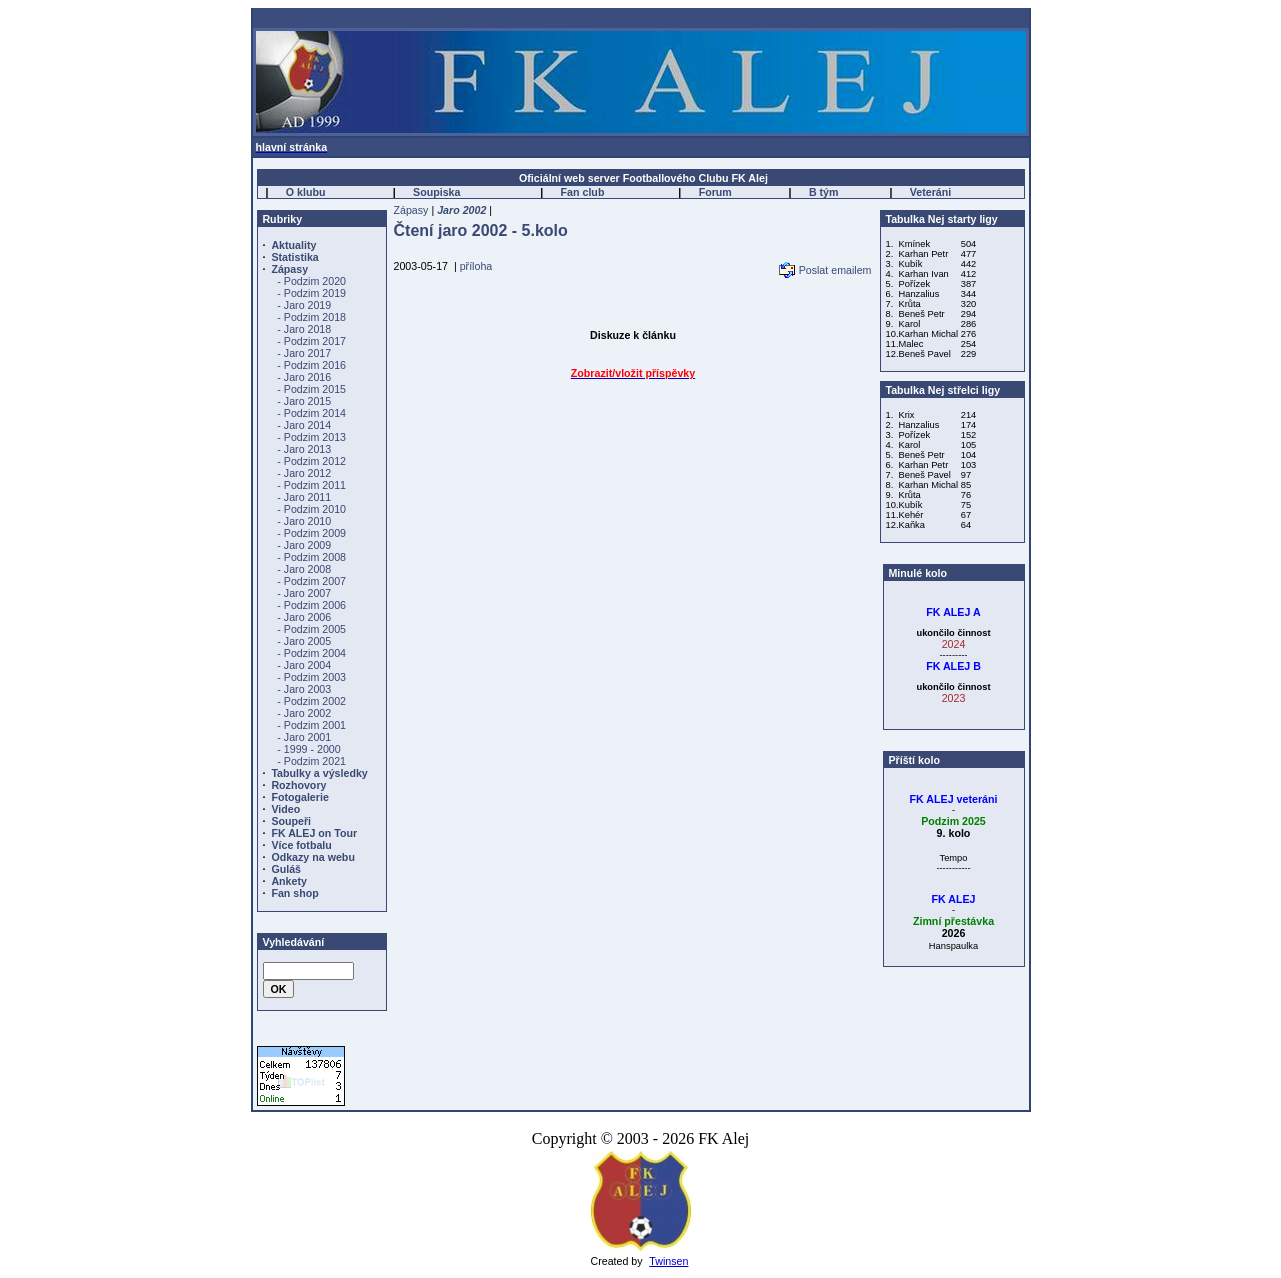 This screenshot has width=1281, height=1278. What do you see at coordinates (311, 653) in the screenshot?
I see `- Podzim 2004` at bounding box center [311, 653].